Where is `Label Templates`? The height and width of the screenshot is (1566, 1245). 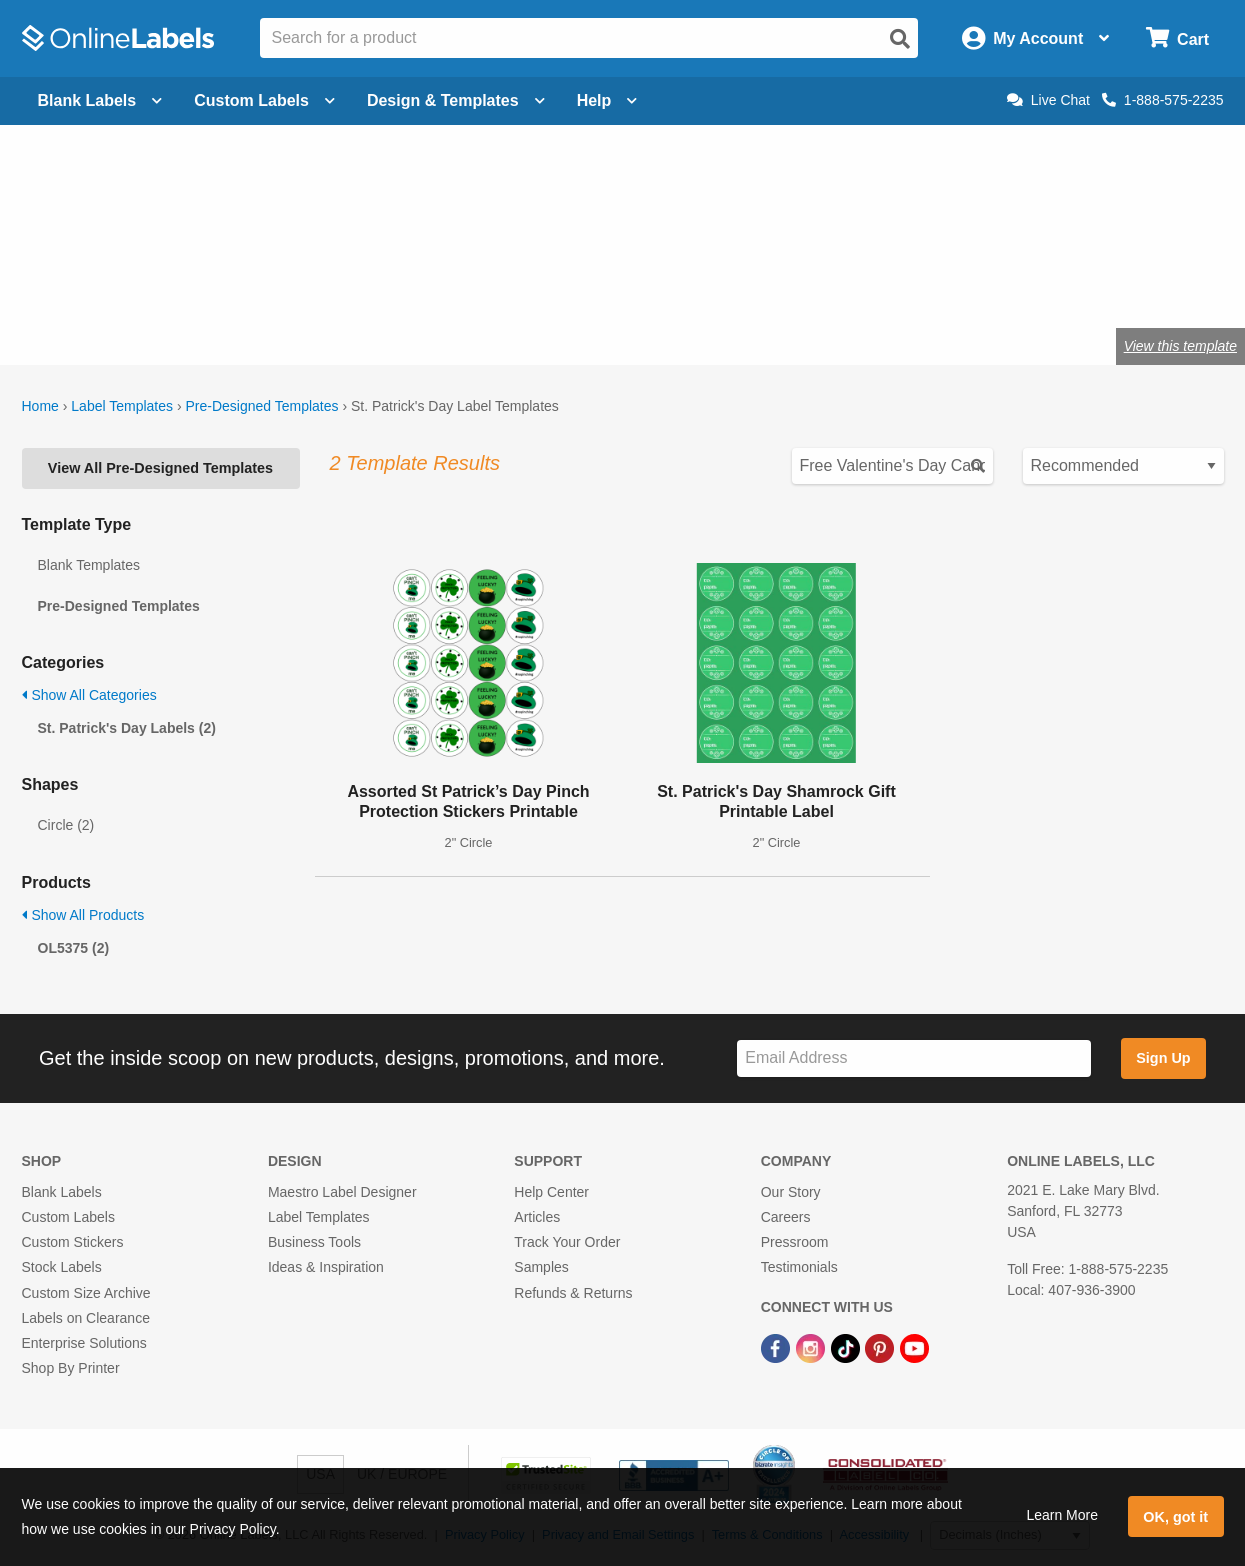
Label Templates is located at coordinates (122, 406).